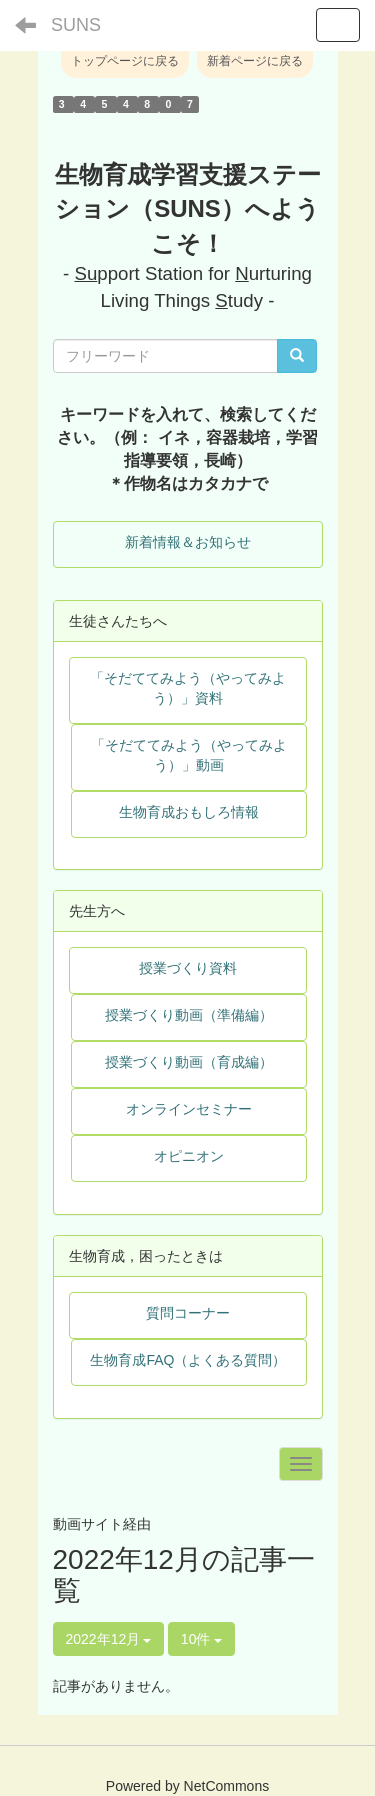  I want to click on 新着ページに戻る, so click(255, 61).